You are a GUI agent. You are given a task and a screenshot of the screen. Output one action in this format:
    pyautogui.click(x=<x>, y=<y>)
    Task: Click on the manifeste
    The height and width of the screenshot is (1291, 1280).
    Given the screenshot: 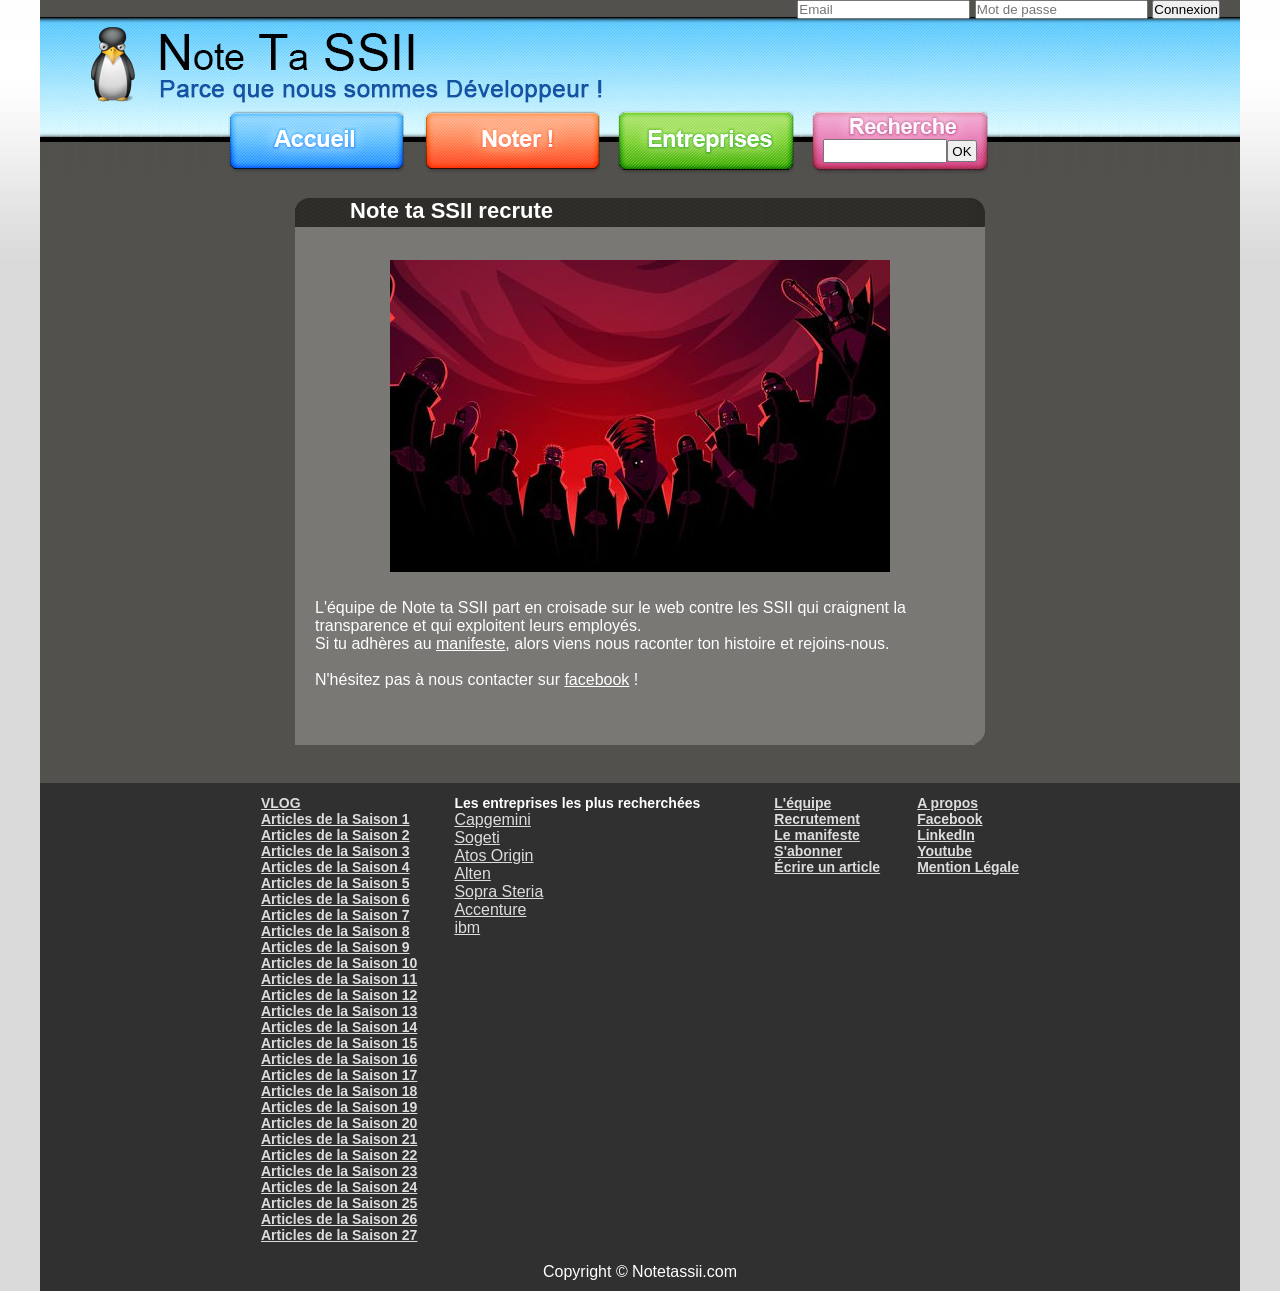 What is the action you would take?
    pyautogui.click(x=470, y=643)
    